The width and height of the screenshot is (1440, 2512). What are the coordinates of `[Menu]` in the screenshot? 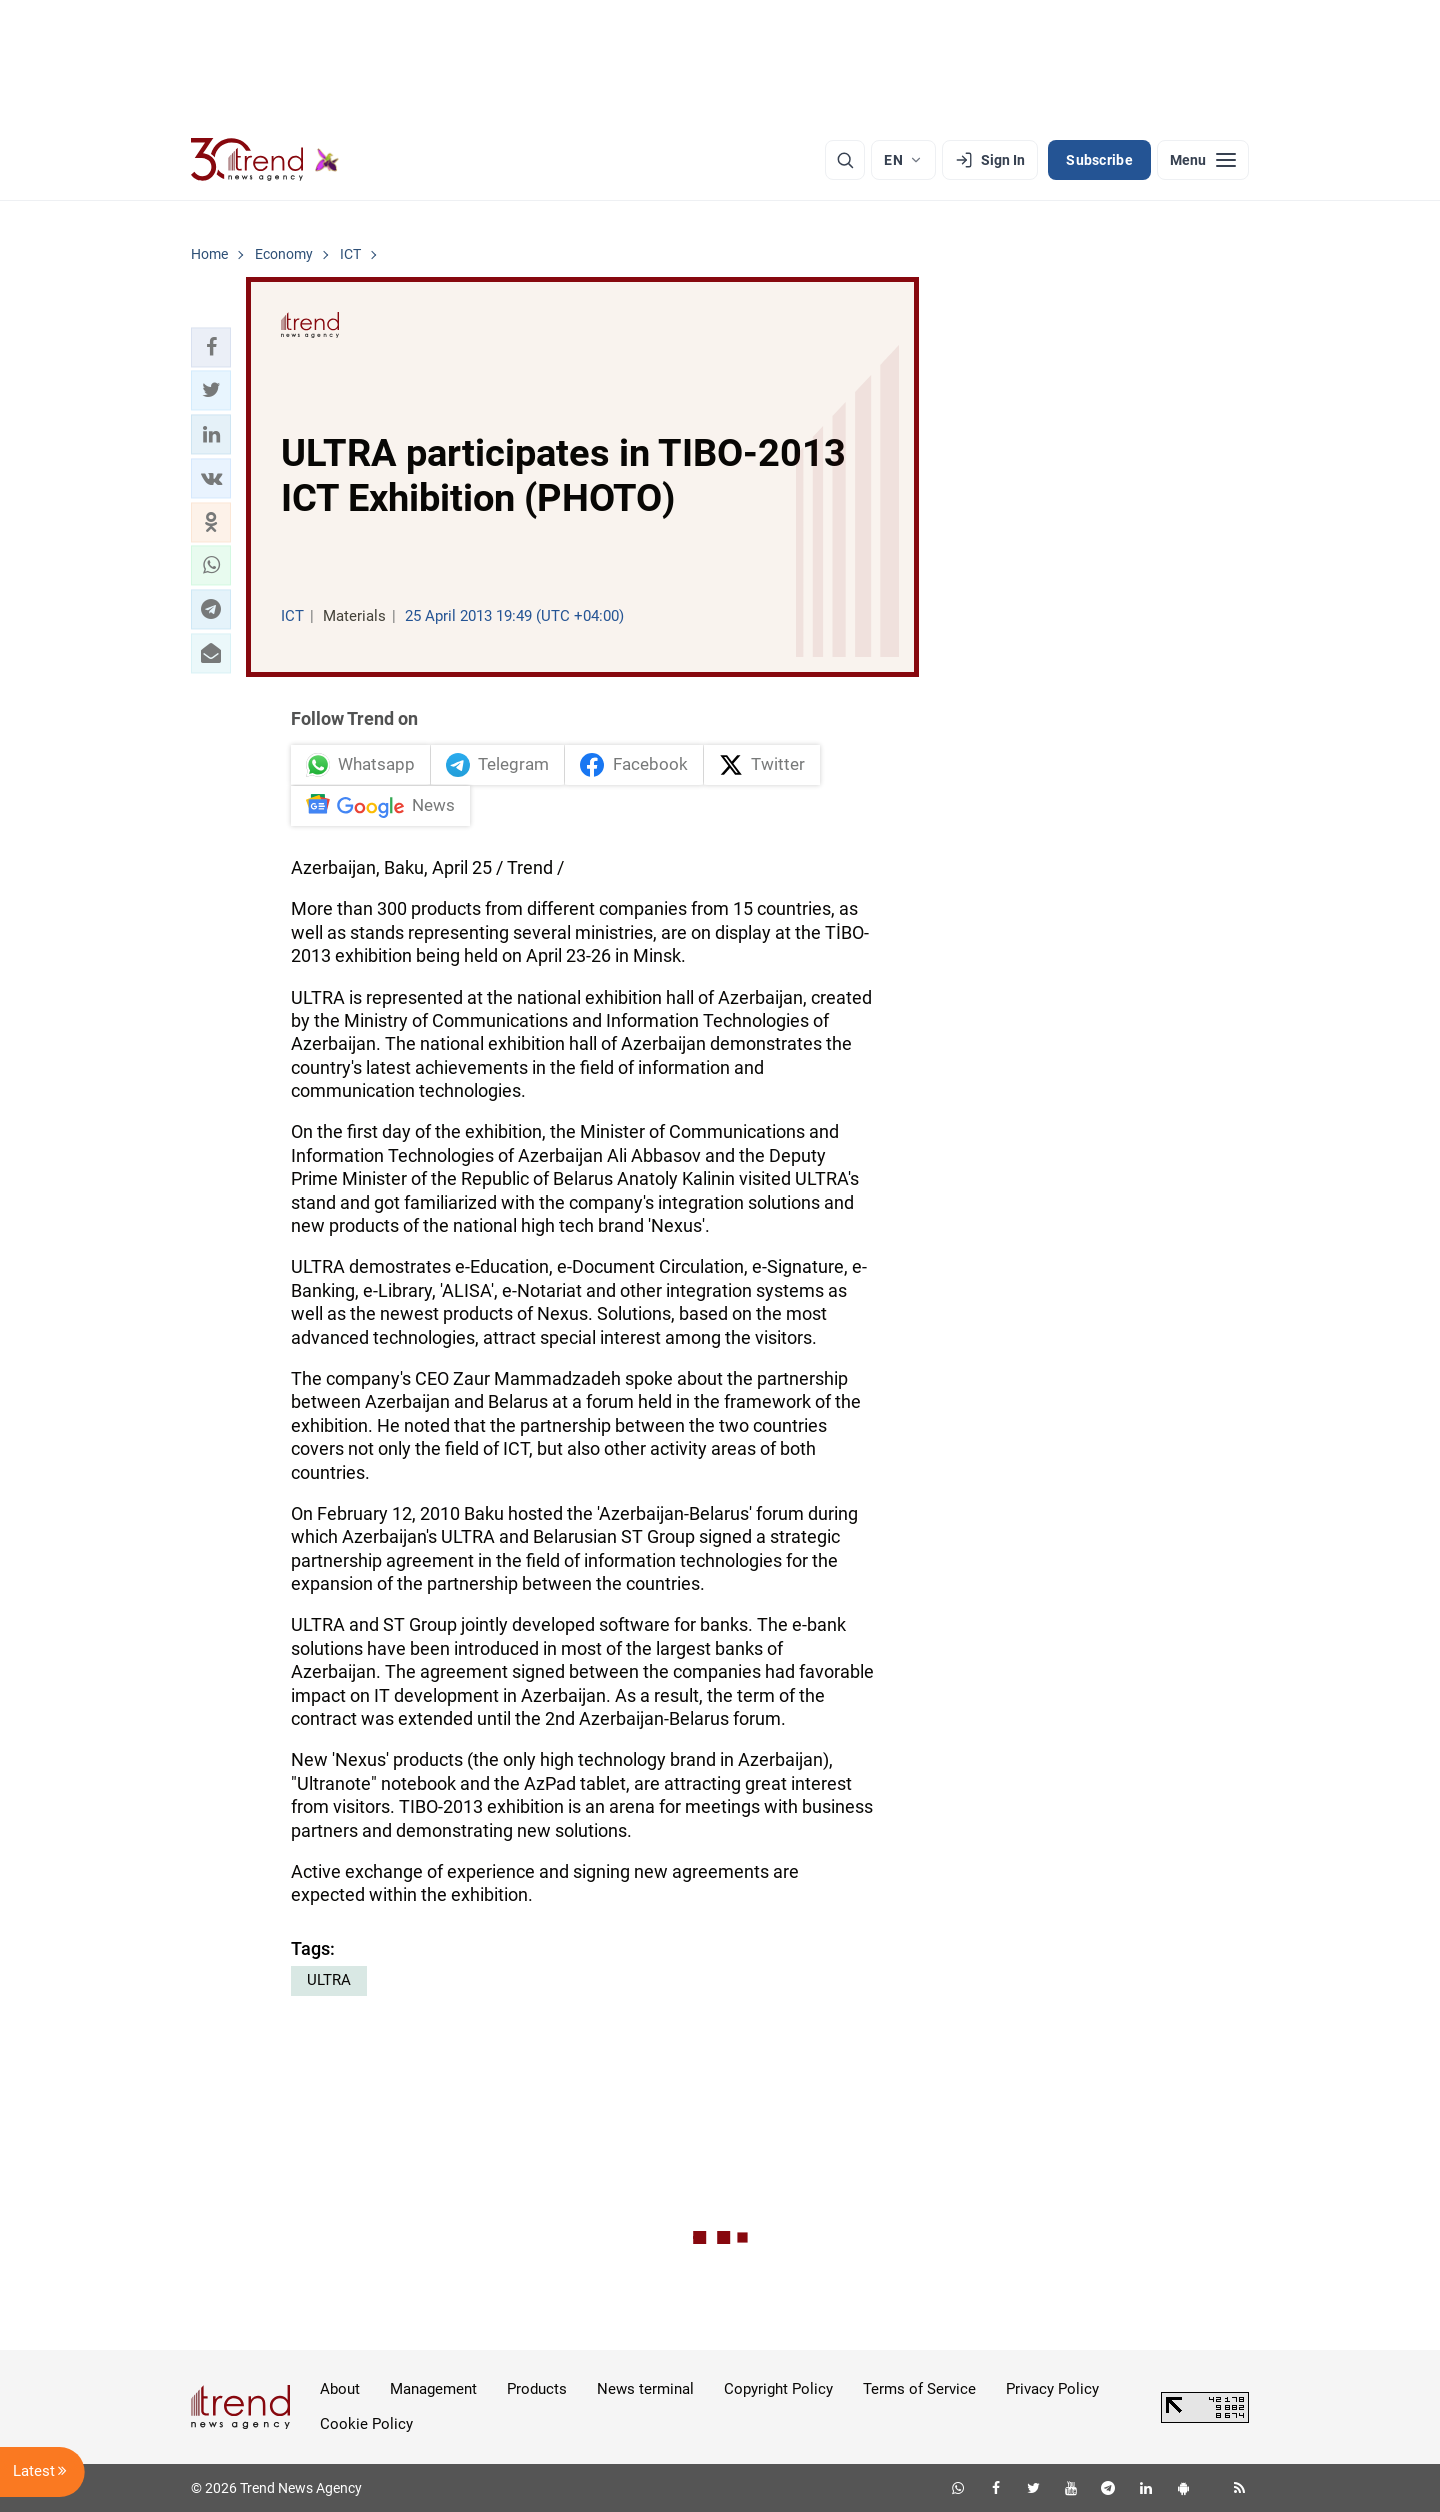 It's located at (1203, 160).